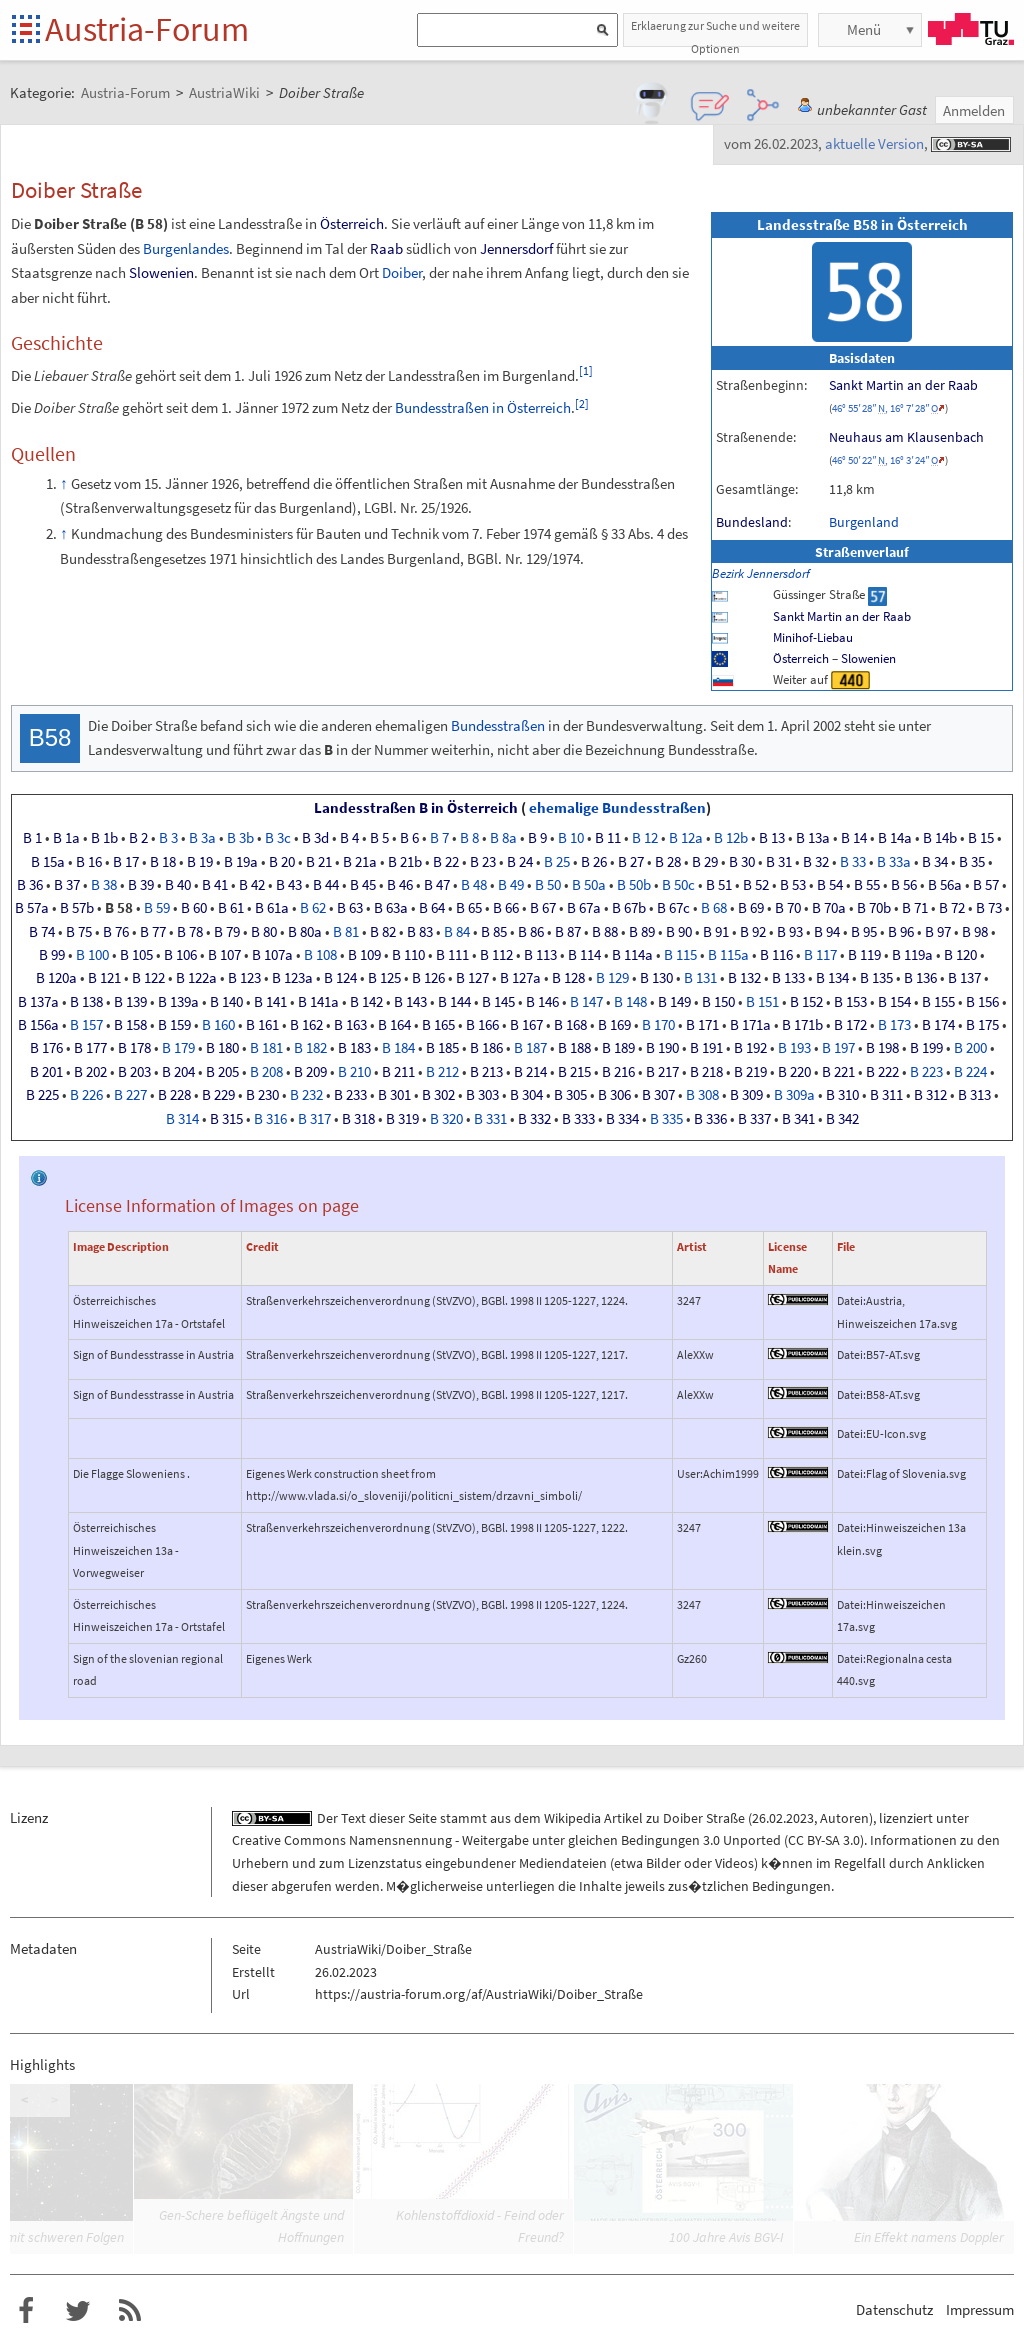 The height and width of the screenshot is (2337, 1024). What do you see at coordinates (350, 908) in the screenshot?
I see `B63` at bounding box center [350, 908].